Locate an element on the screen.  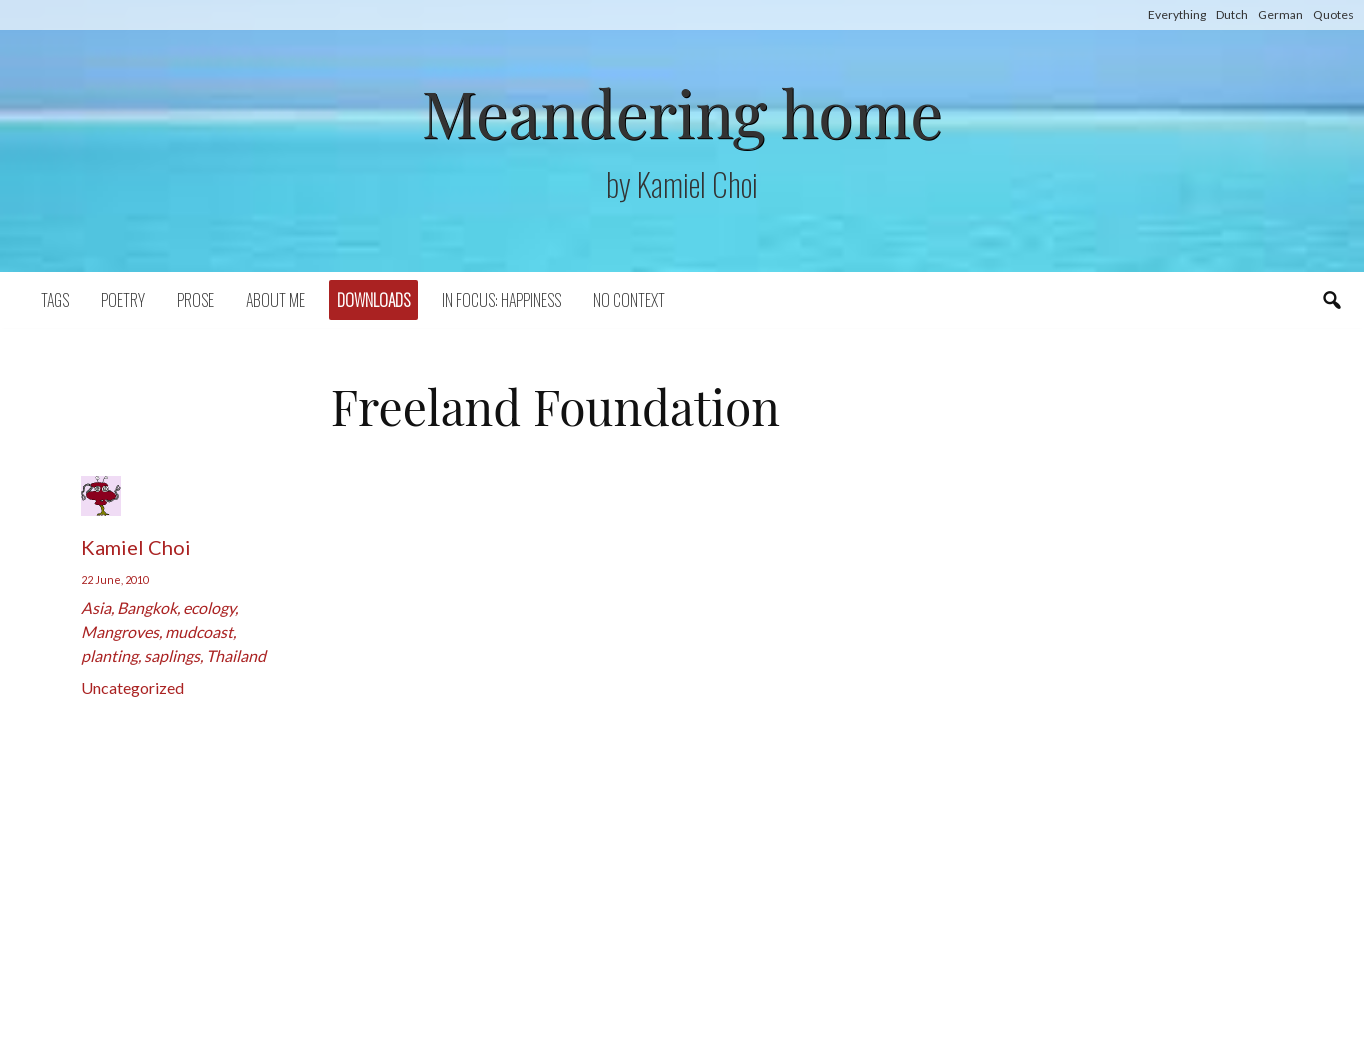
Mangroves is located at coordinates (120, 631).